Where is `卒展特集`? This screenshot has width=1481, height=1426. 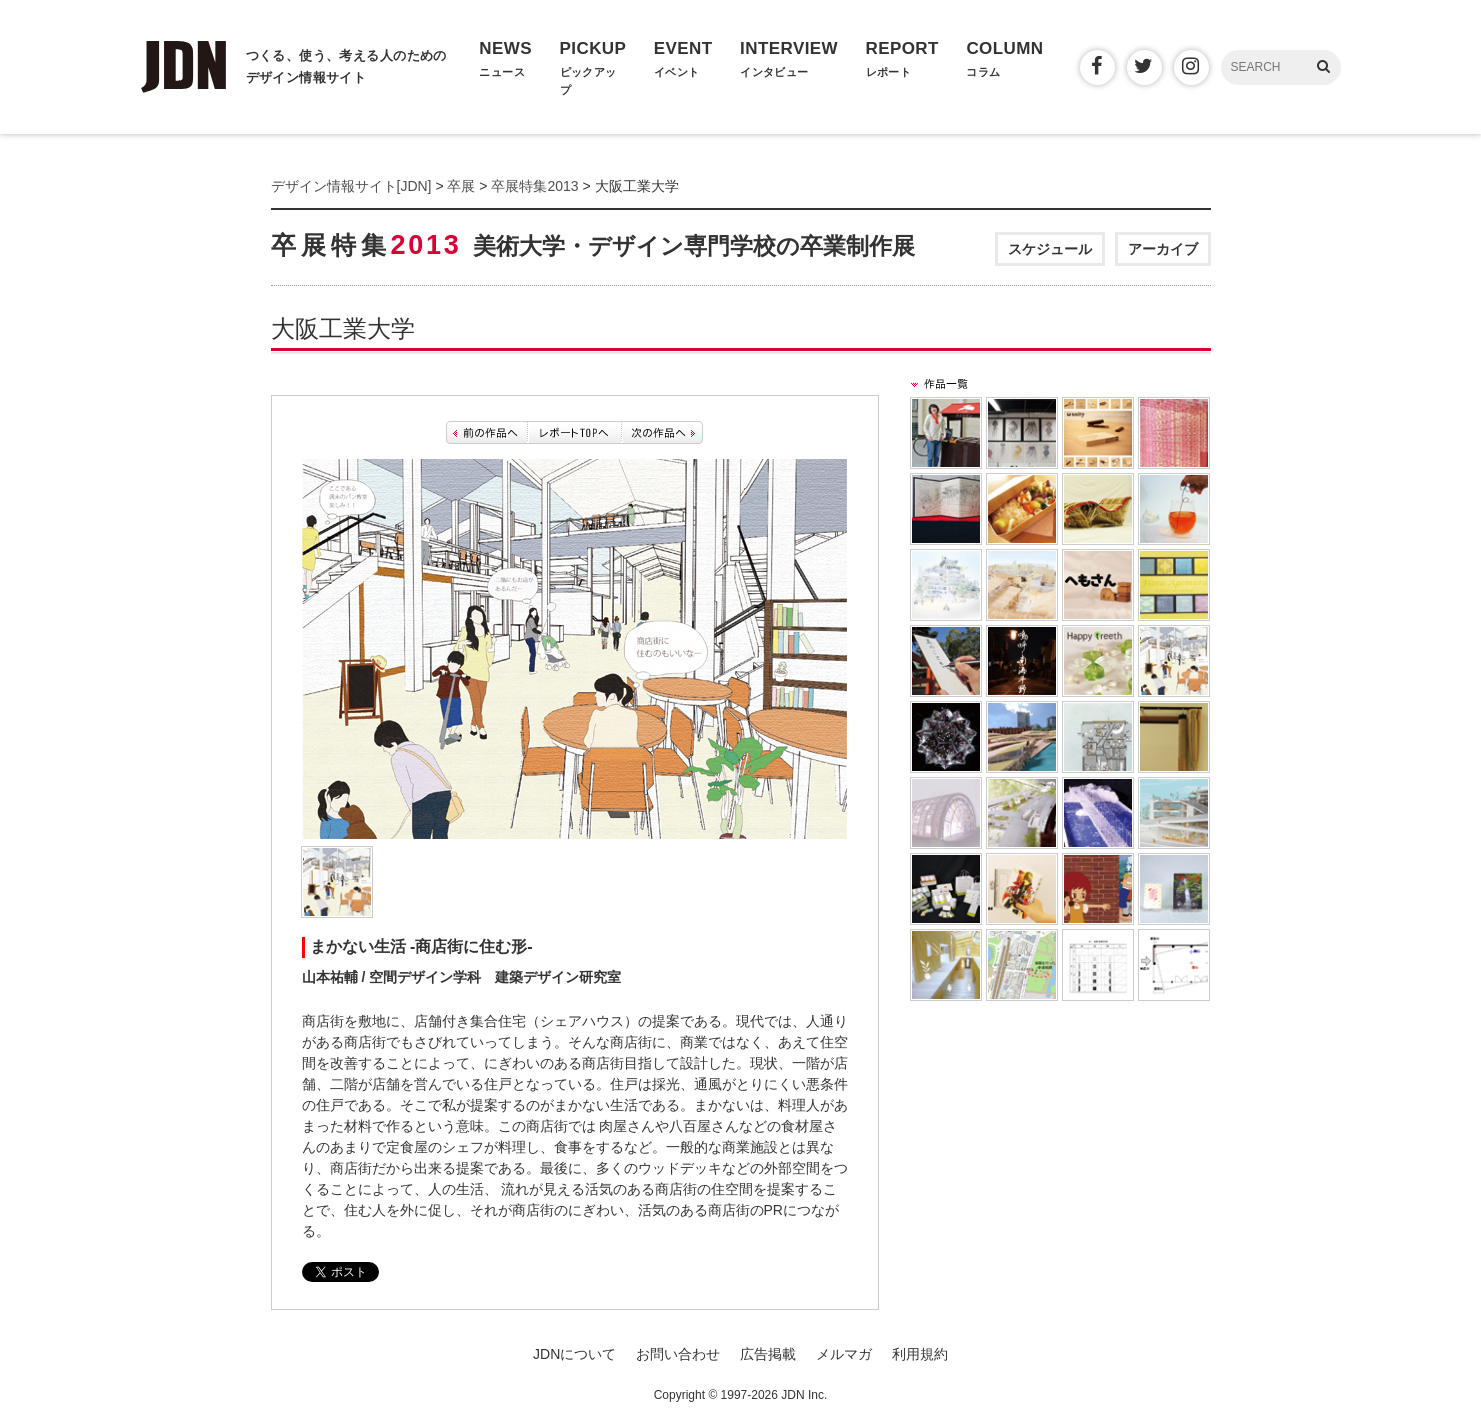
卒展特集 is located at coordinates (593, 245).